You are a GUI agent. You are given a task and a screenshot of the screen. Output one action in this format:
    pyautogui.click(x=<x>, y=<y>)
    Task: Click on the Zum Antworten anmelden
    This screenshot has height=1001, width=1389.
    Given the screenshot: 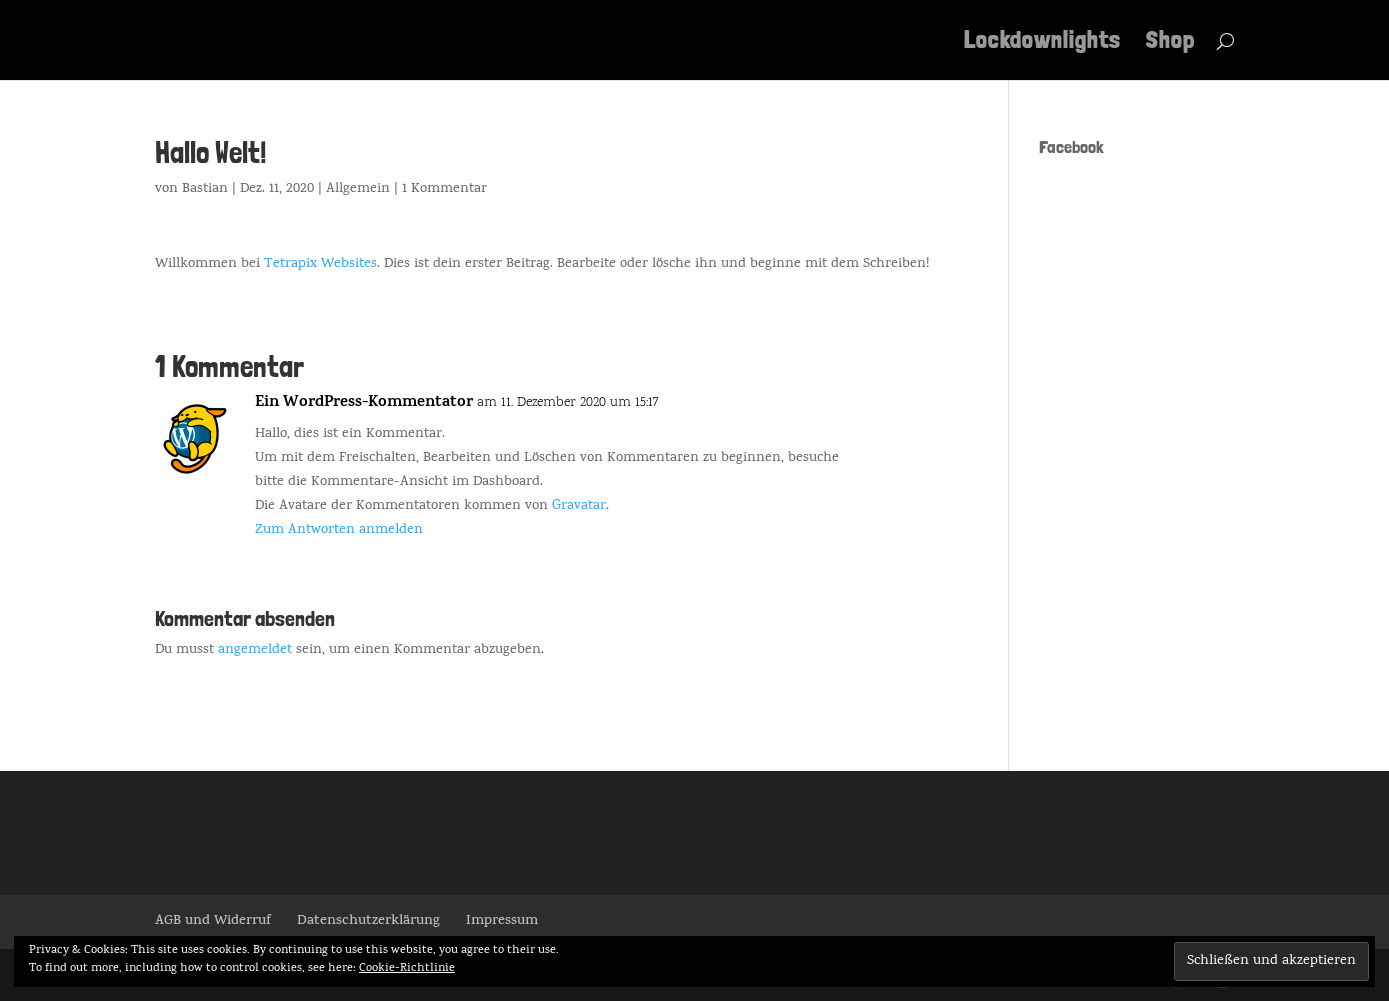 What is the action you would take?
    pyautogui.click(x=339, y=530)
    